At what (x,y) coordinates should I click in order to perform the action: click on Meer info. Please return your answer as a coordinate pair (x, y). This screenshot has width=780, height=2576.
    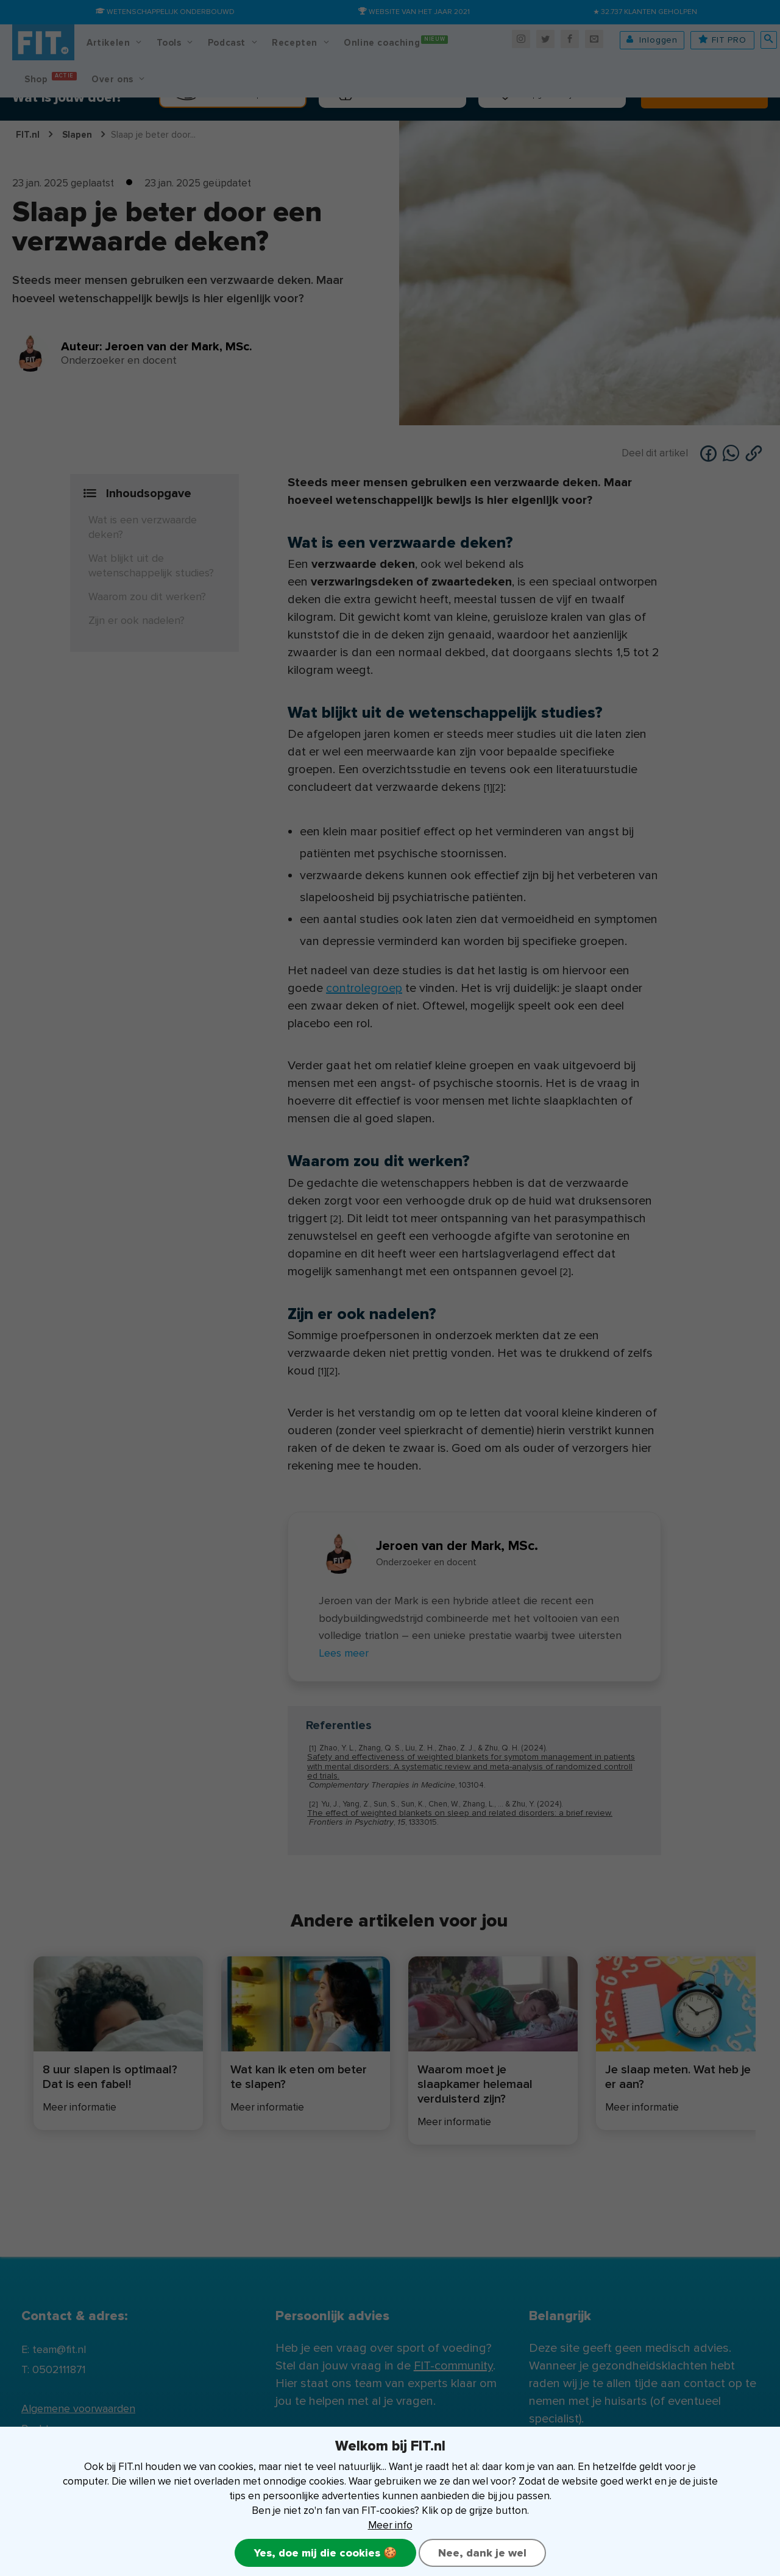
    Looking at the image, I should click on (390, 2525).